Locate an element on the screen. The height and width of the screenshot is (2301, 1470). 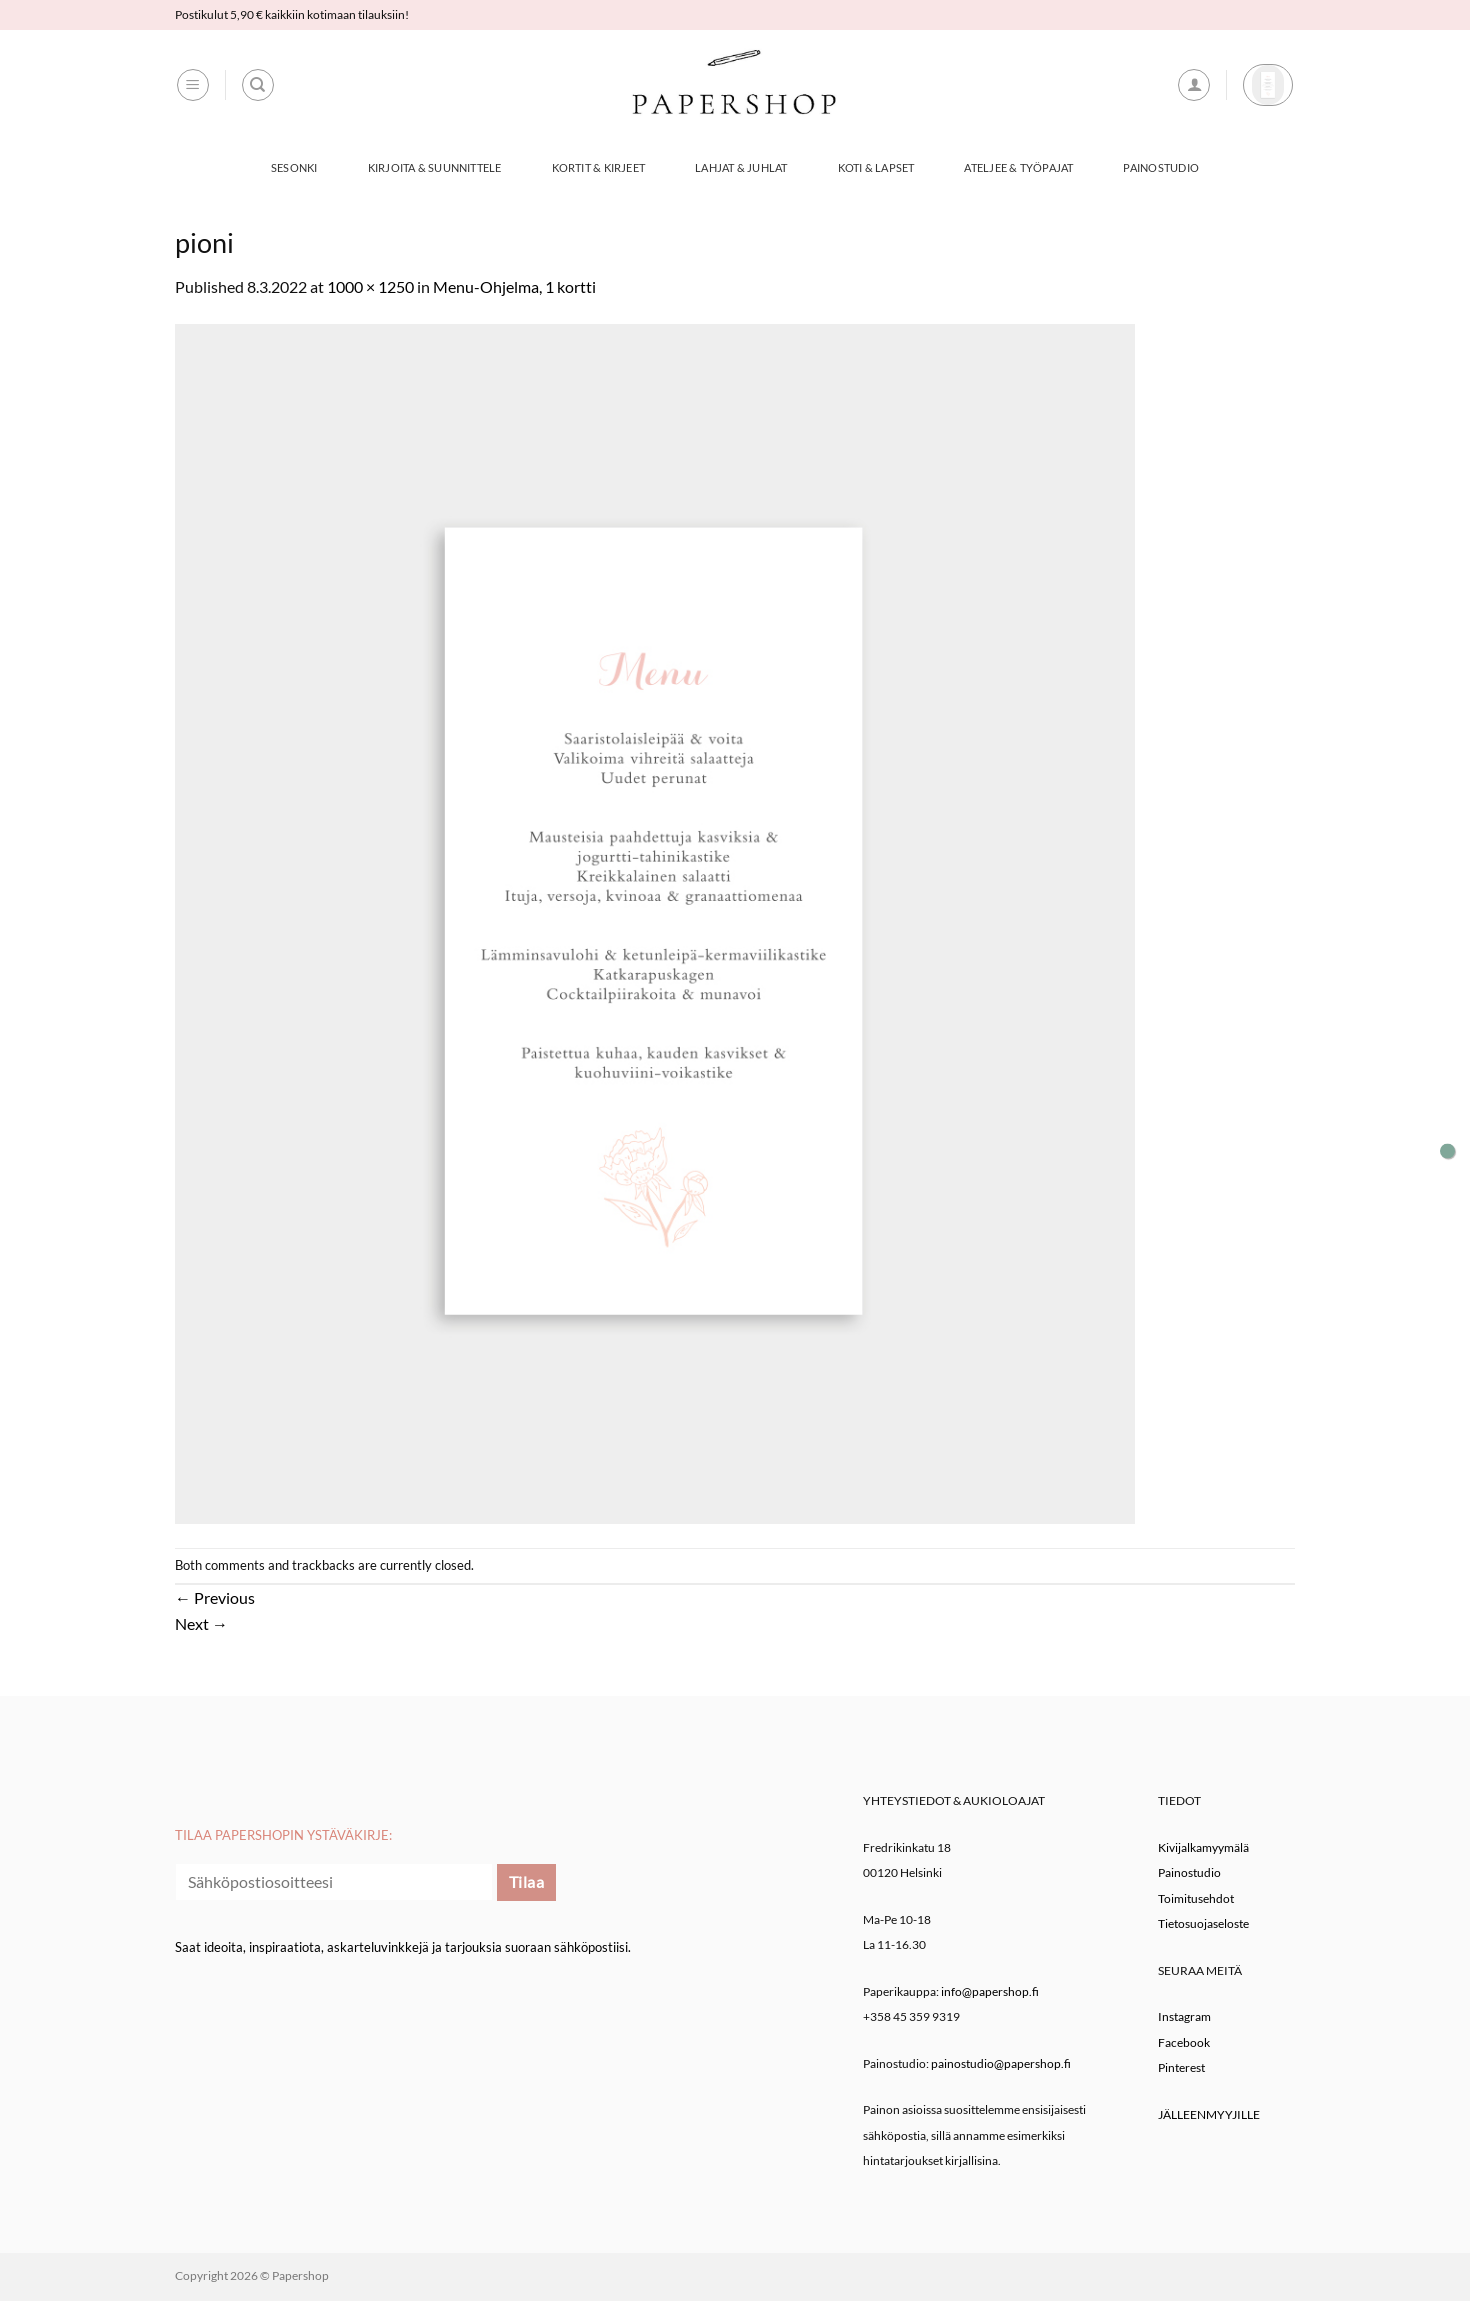
Toimitusehdot is located at coordinates (1196, 1898).